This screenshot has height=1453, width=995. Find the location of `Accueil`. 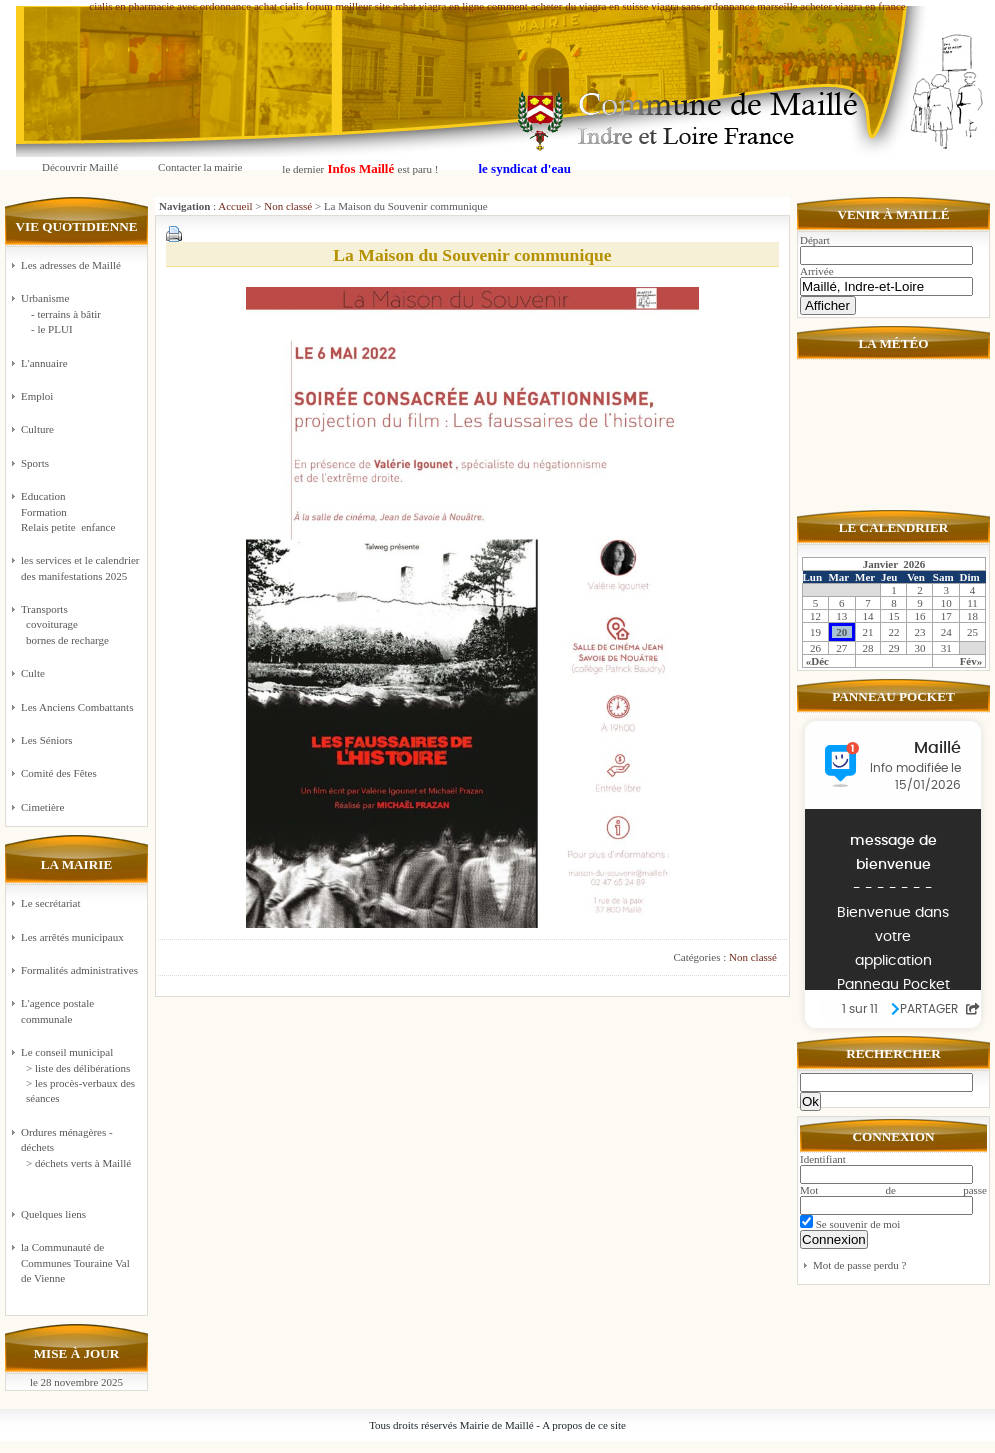

Accueil is located at coordinates (235, 206).